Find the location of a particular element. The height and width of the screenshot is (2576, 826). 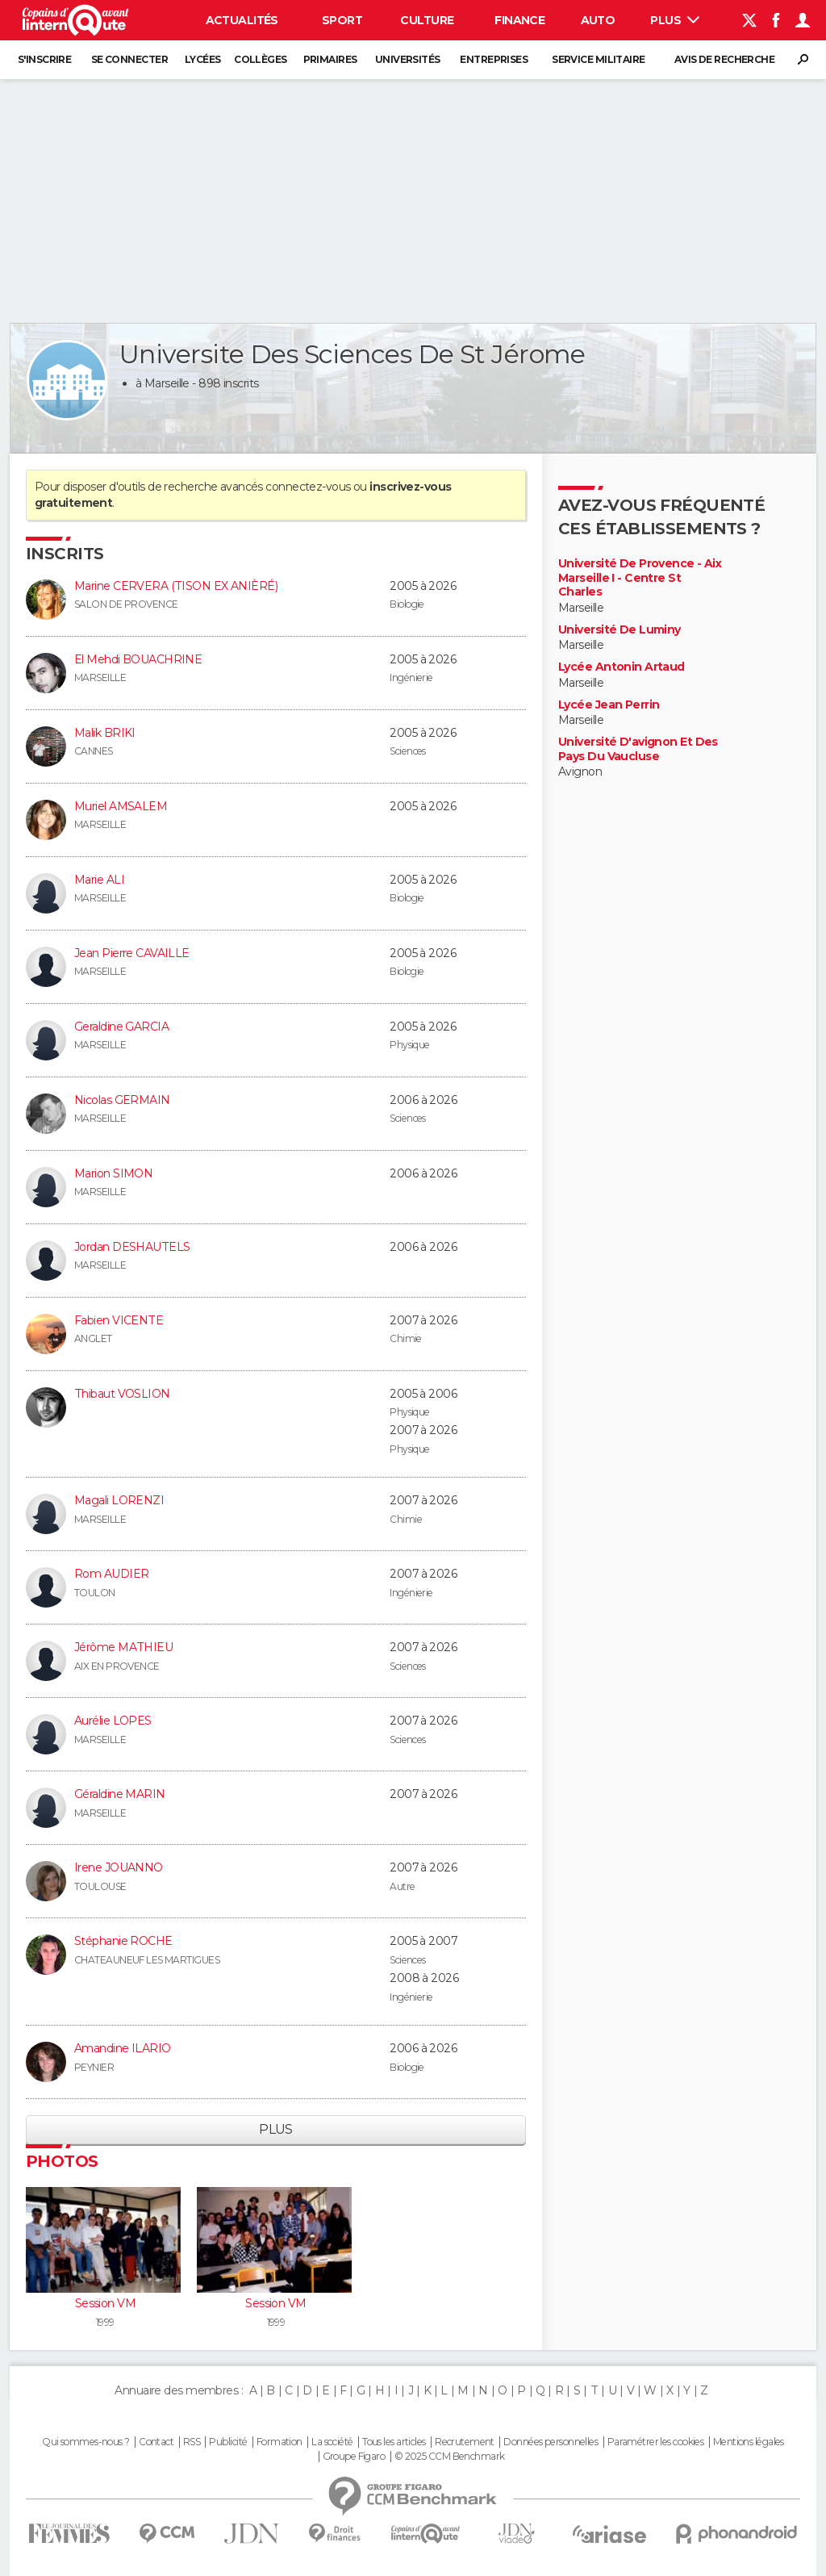

Irene JOUANNO is located at coordinates (118, 1867).